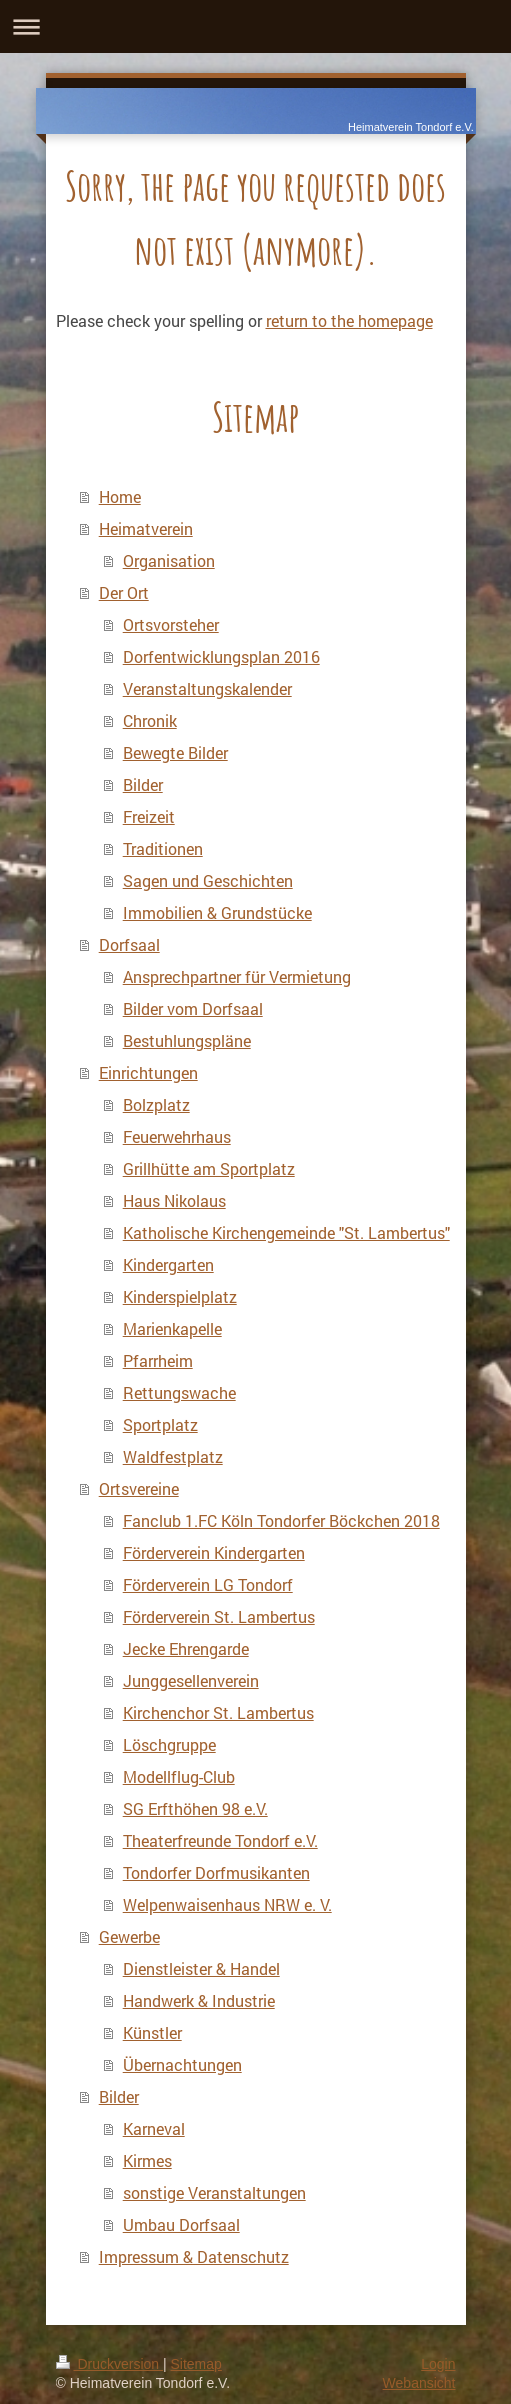 This screenshot has width=511, height=2404. I want to click on Organisation, so click(169, 560).